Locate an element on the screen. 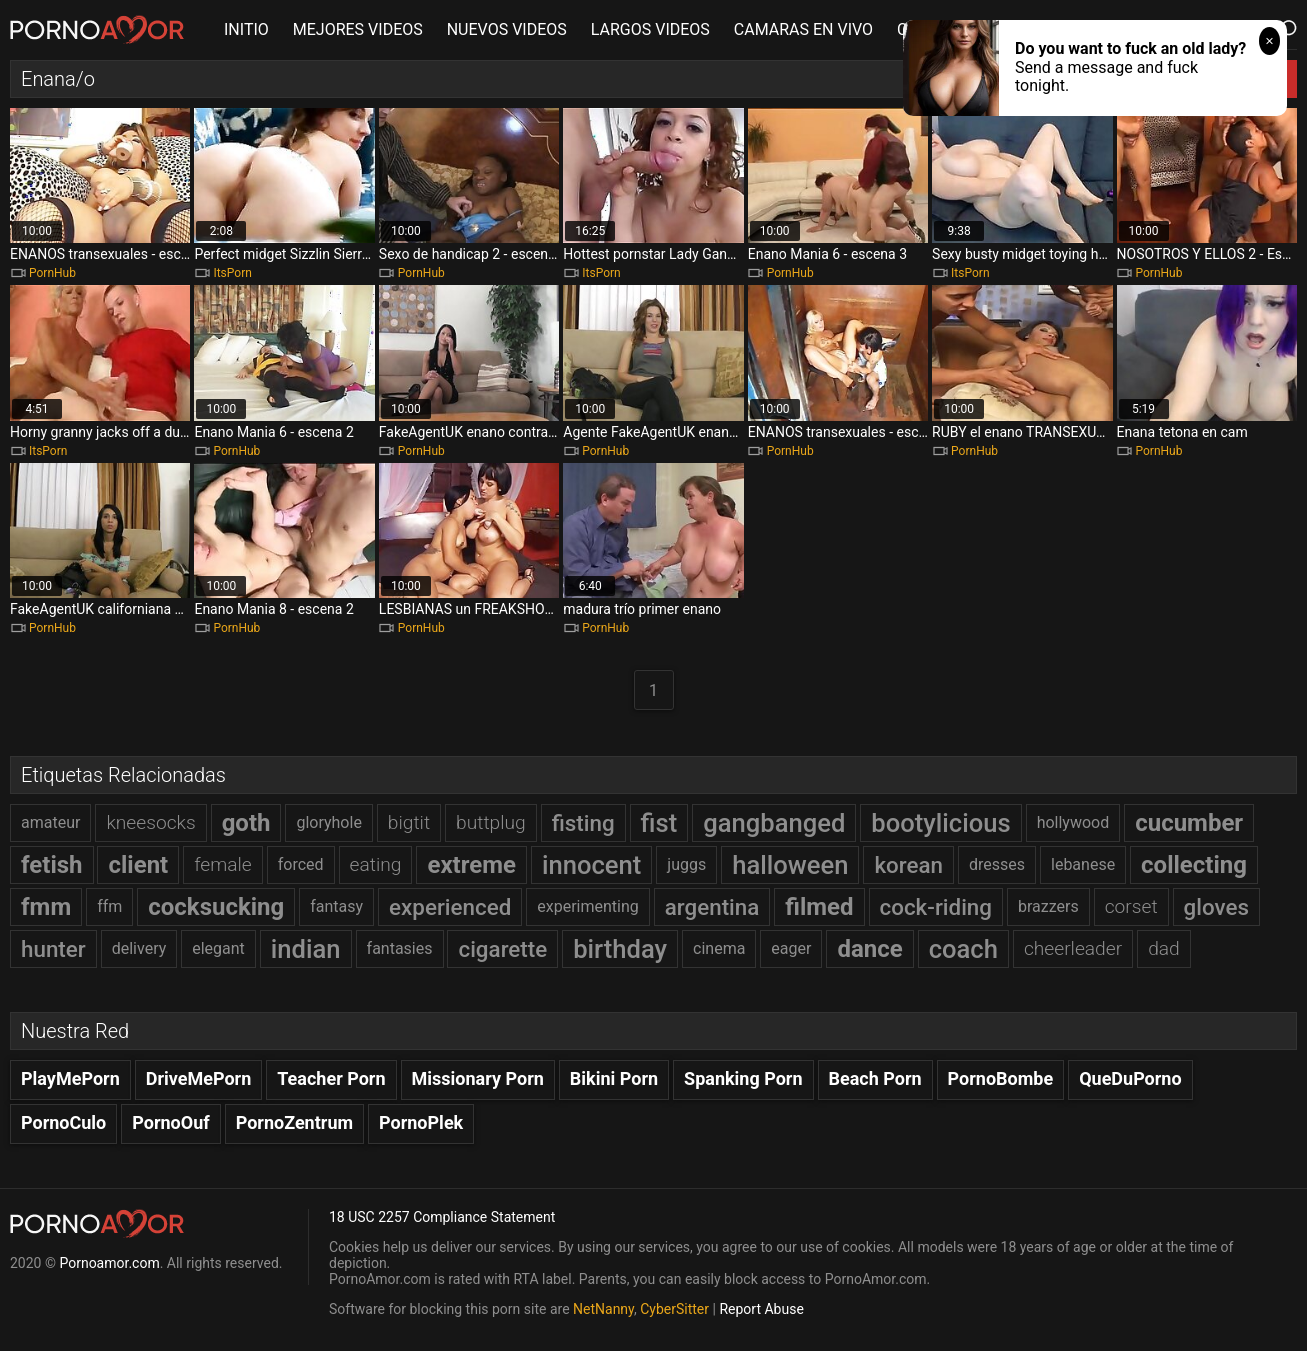  birthday is located at coordinates (620, 949).